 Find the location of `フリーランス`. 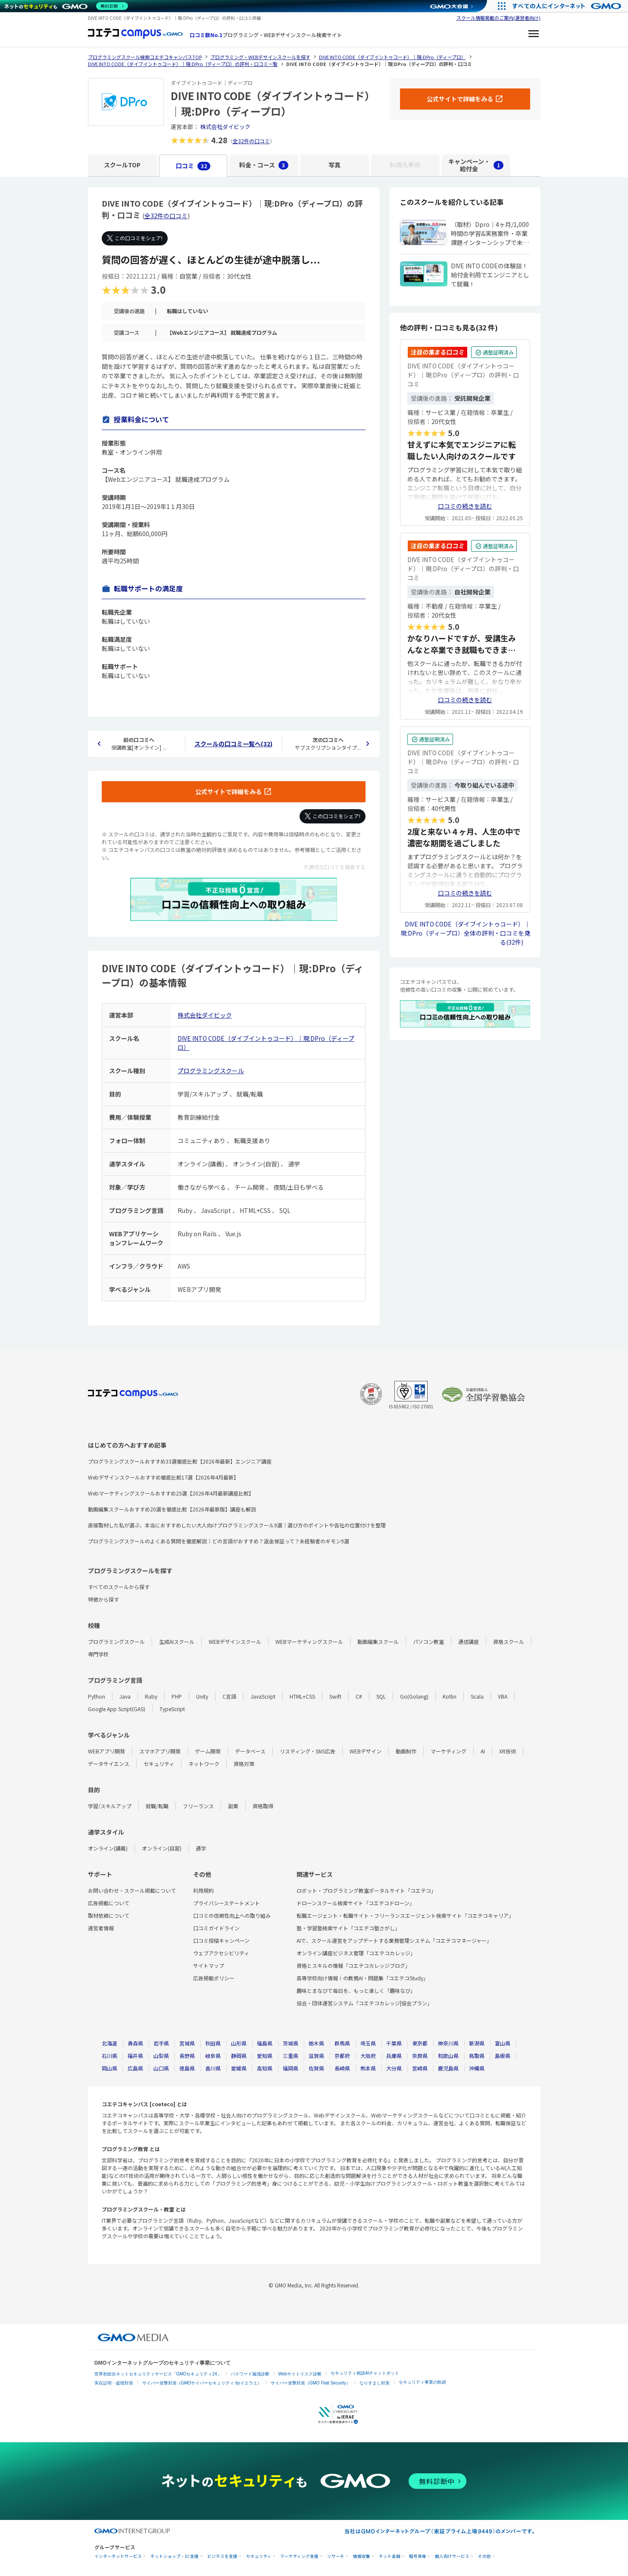

フリーランス is located at coordinates (198, 1805).